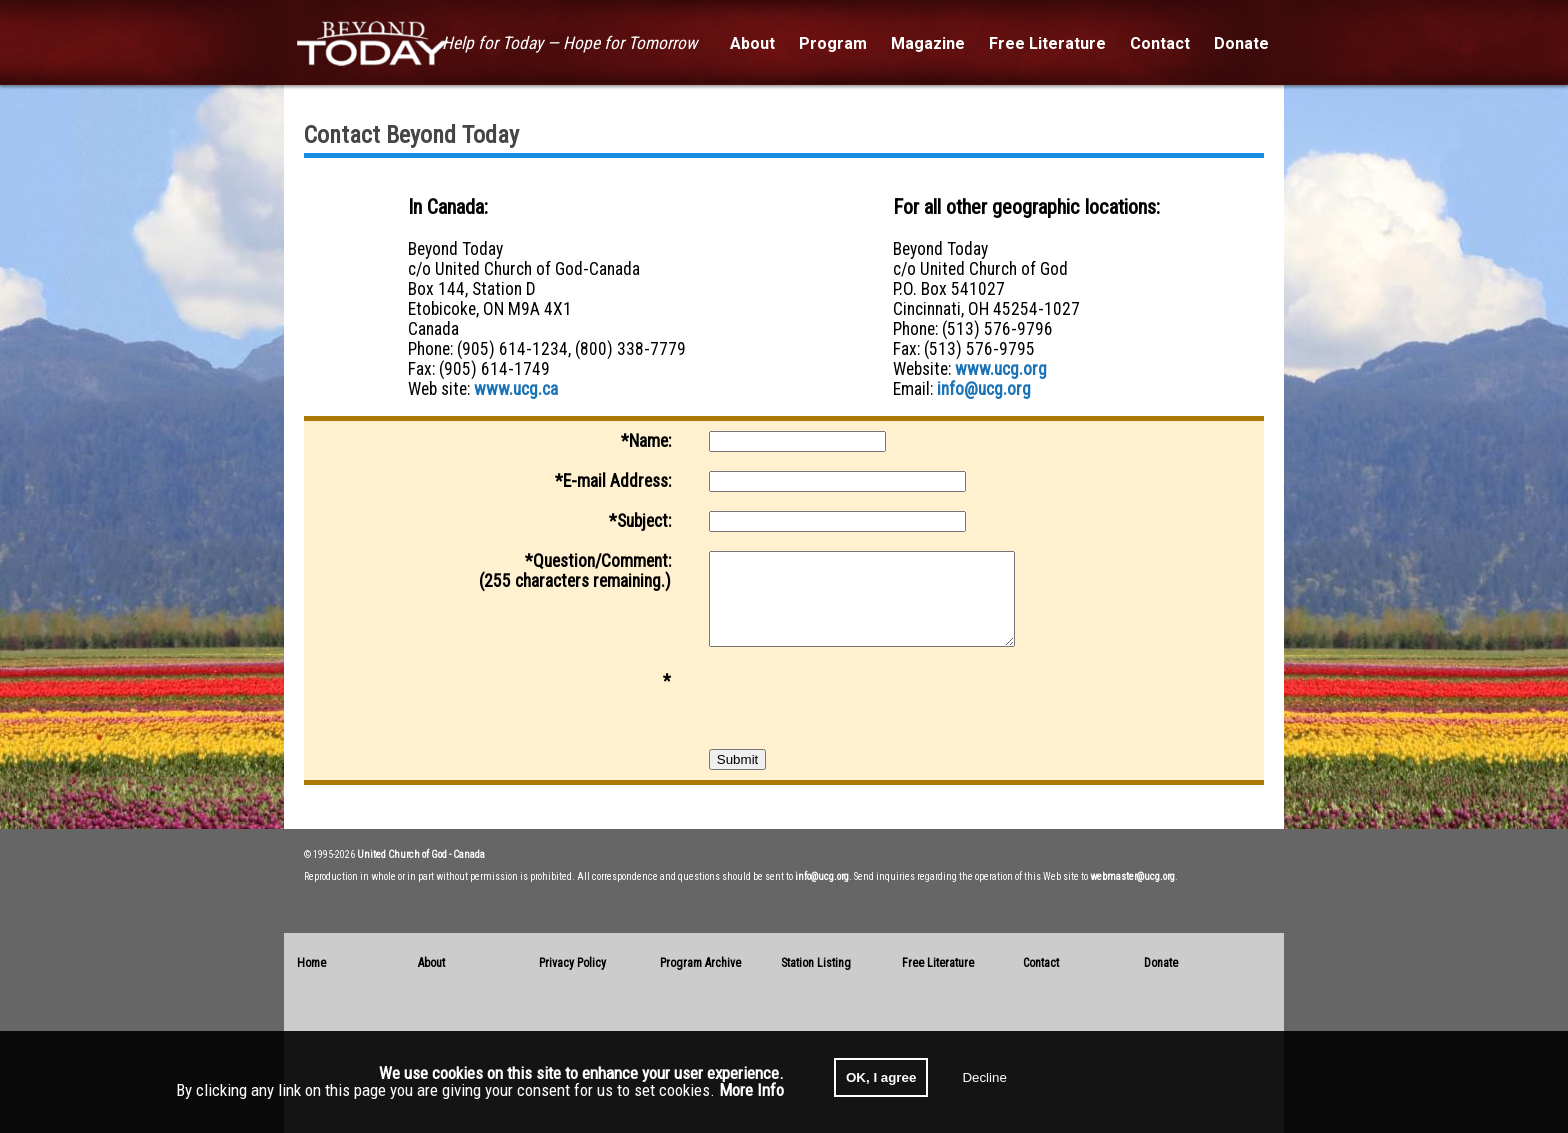 Image resolution: width=1568 pixels, height=1133 pixels. Describe the element at coordinates (881, 1077) in the screenshot. I see `OK, I agree` at that location.